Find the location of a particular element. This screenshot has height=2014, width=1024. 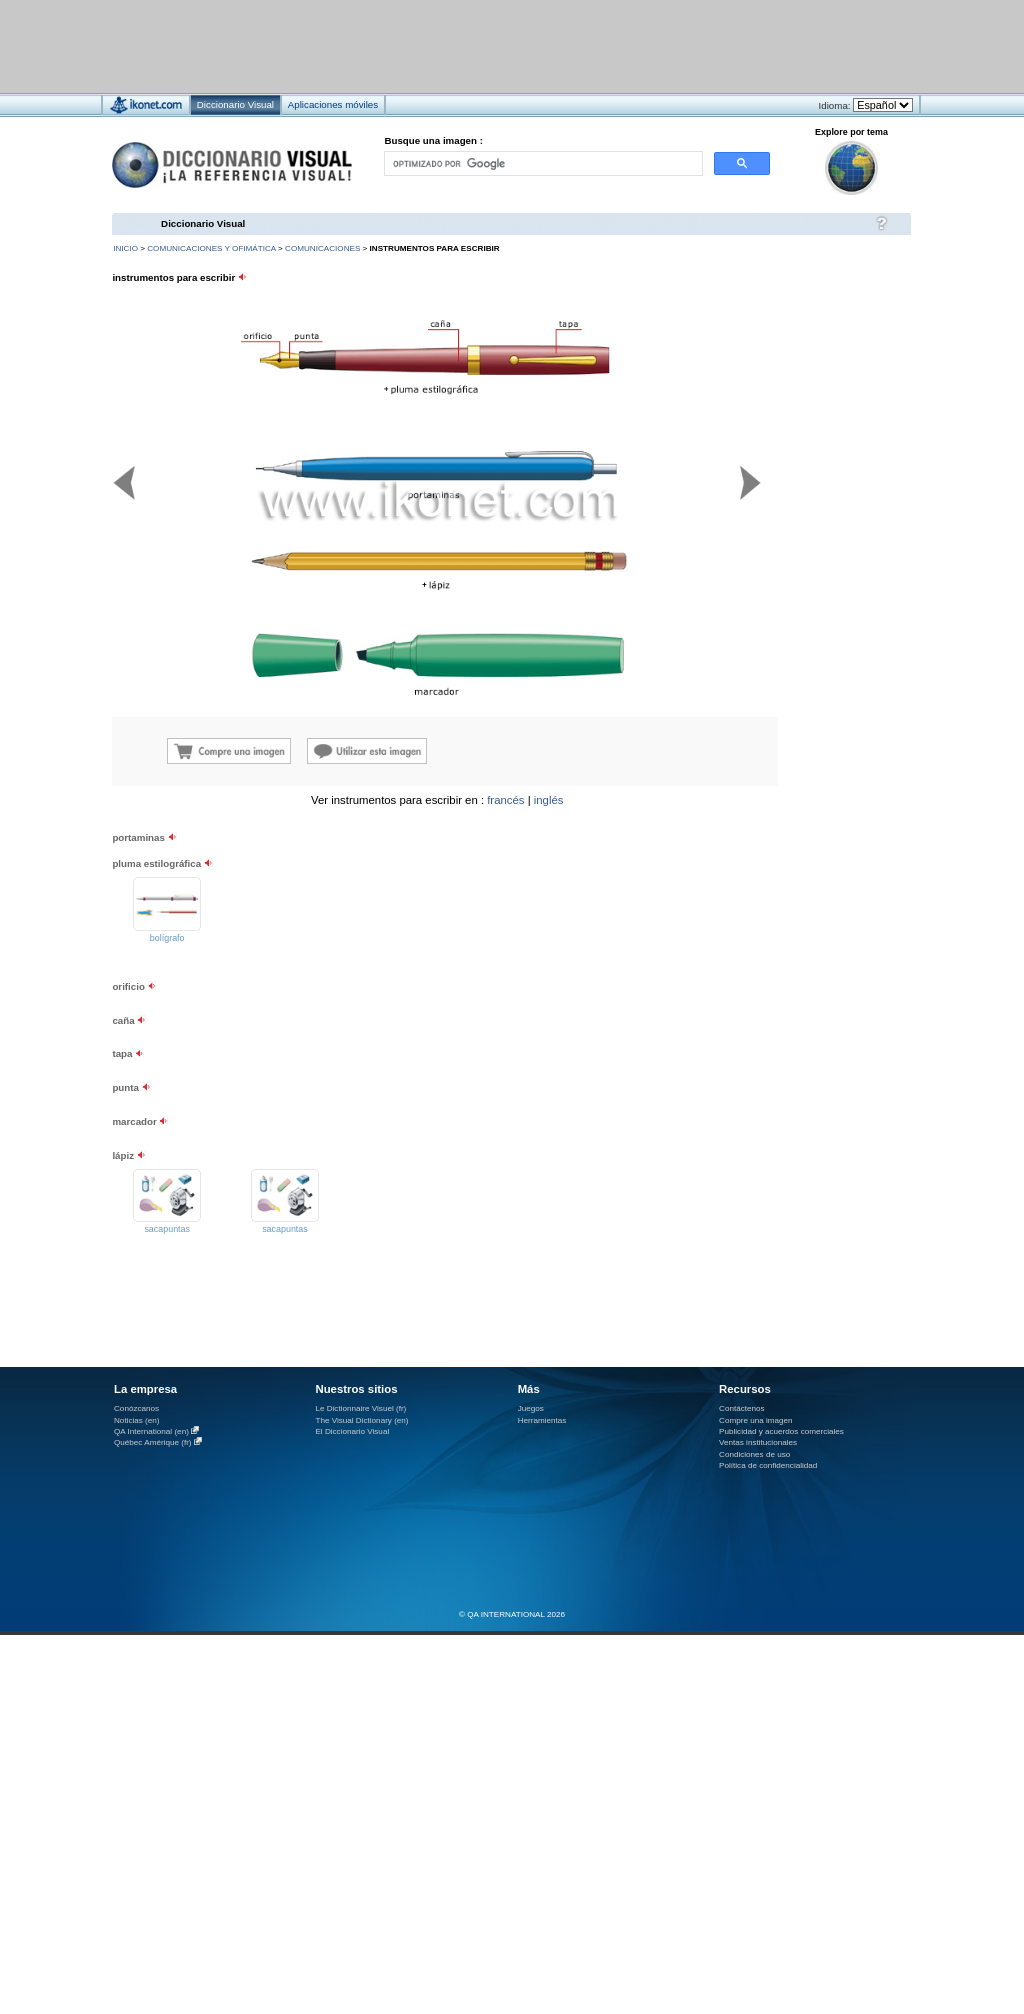

Juegos is located at coordinates (531, 1408).